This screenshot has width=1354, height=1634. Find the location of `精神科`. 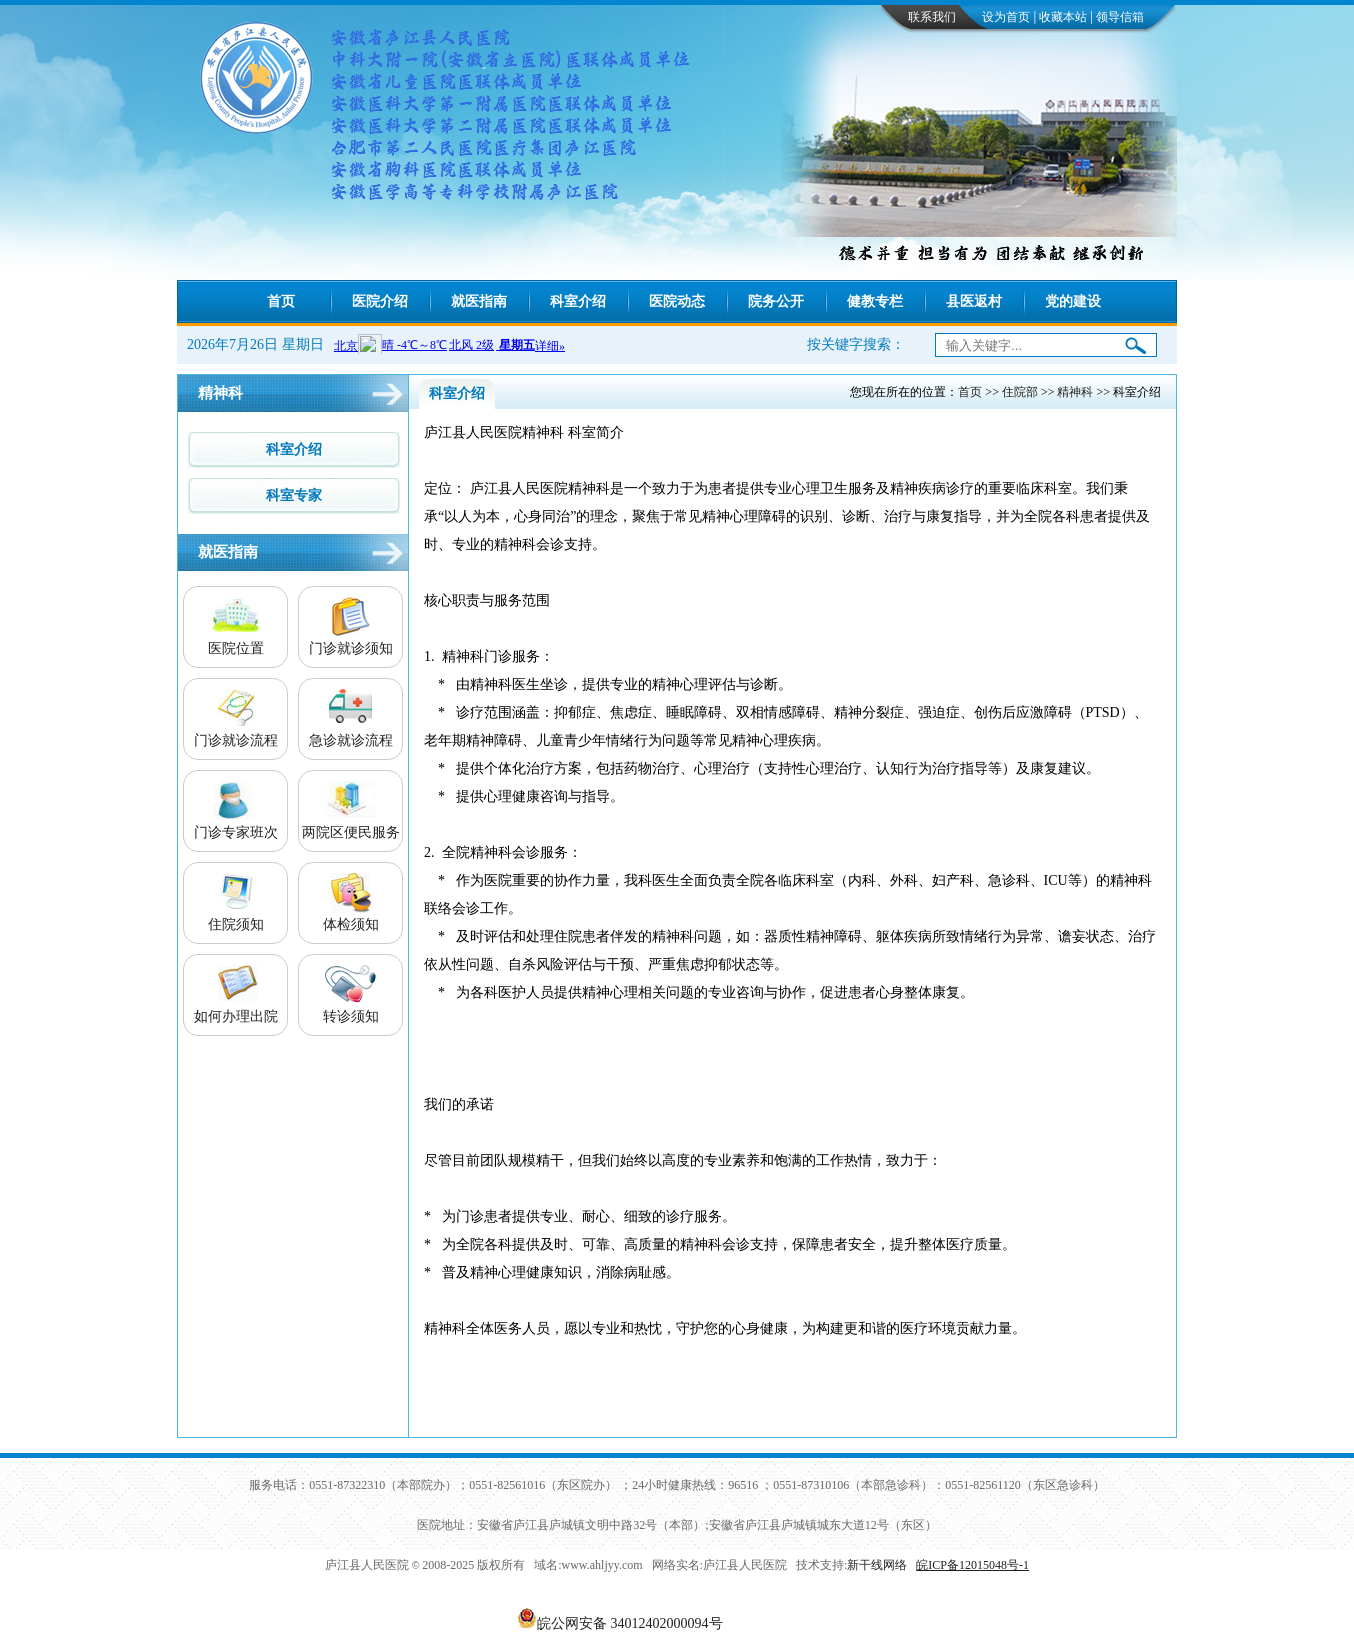

精神科 is located at coordinates (1075, 392).